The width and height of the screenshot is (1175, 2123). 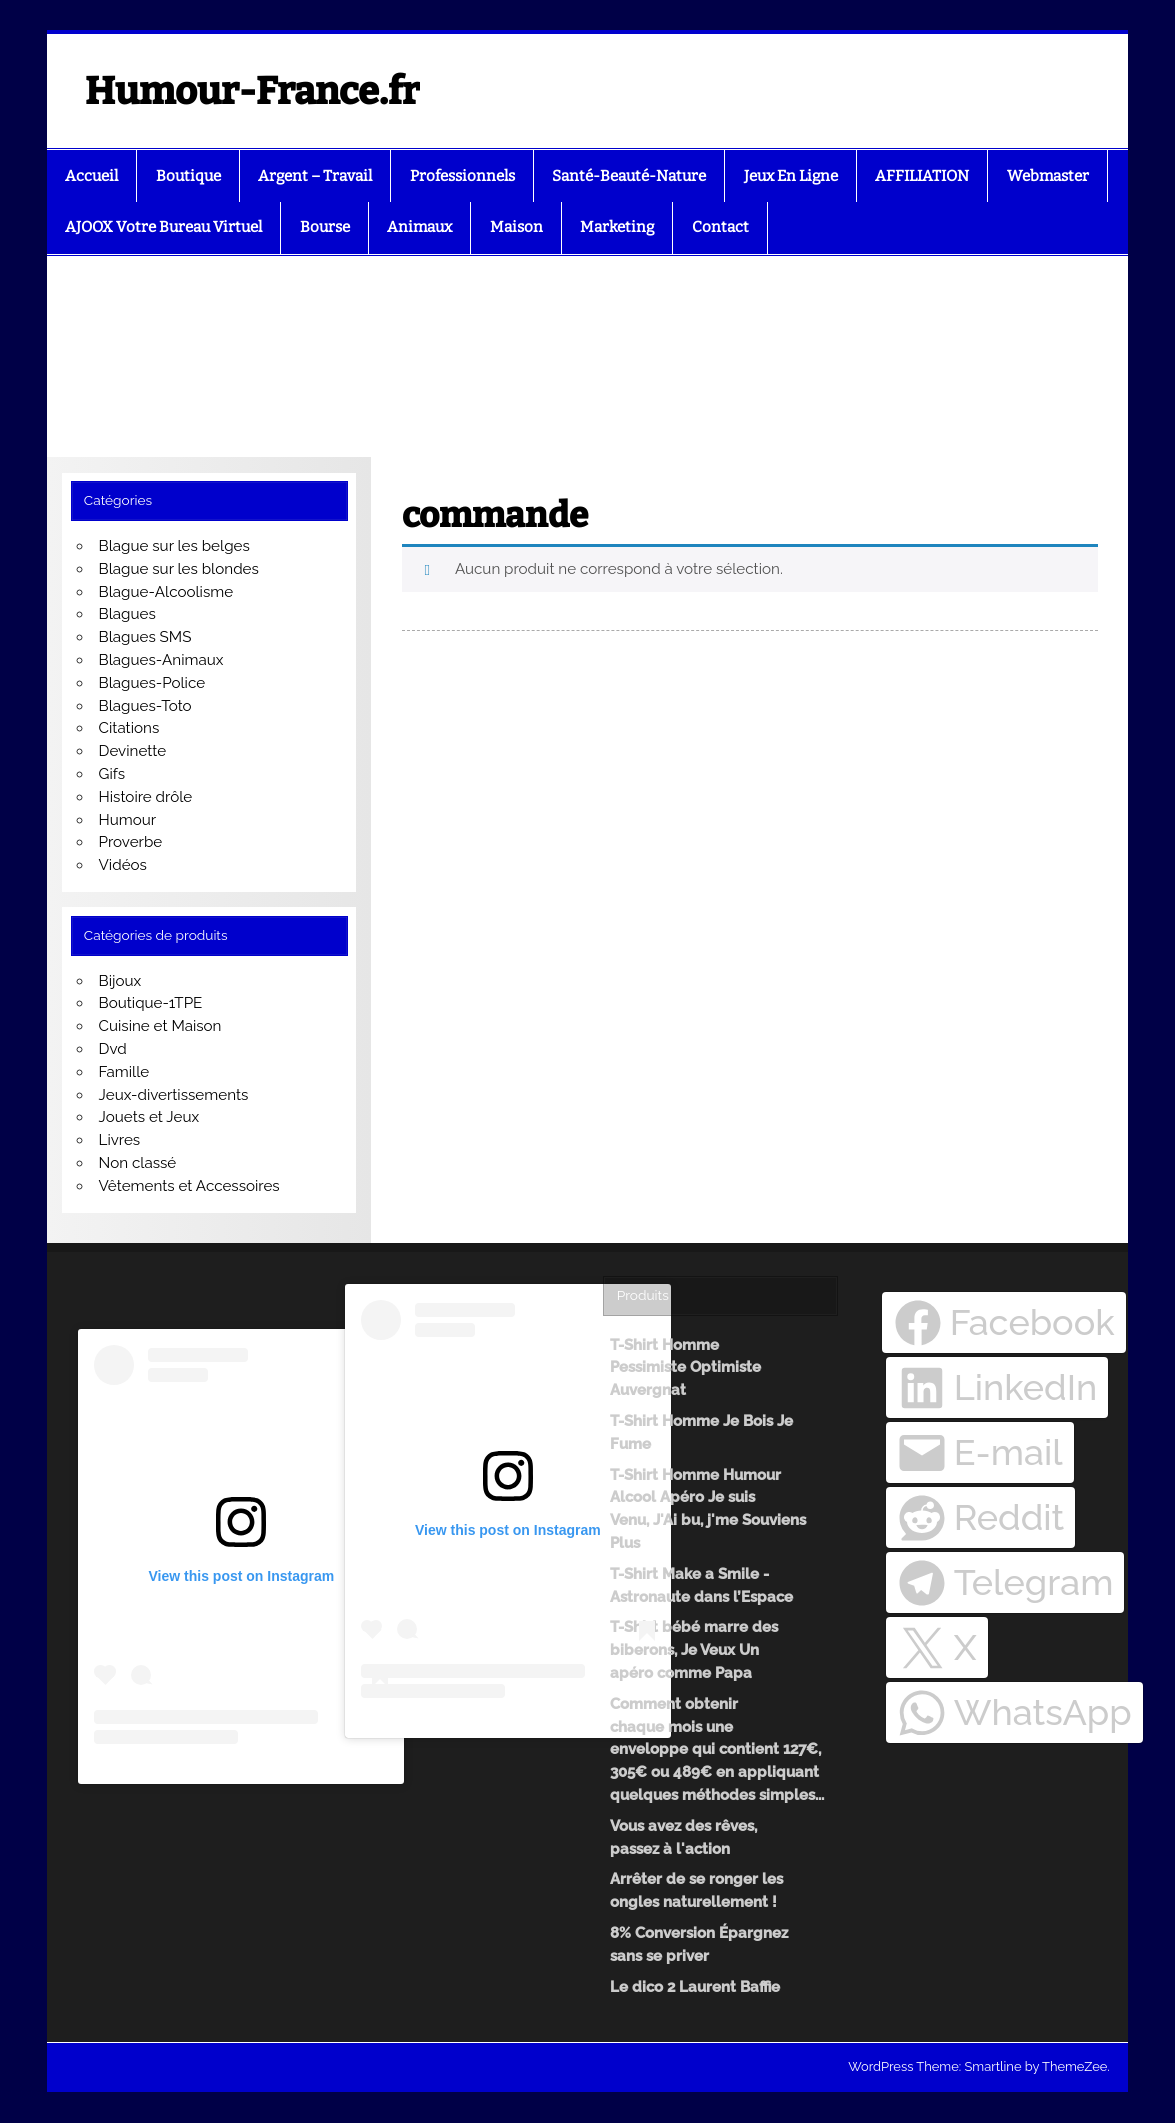 I want to click on Blague sur les blondes, so click(x=179, y=569).